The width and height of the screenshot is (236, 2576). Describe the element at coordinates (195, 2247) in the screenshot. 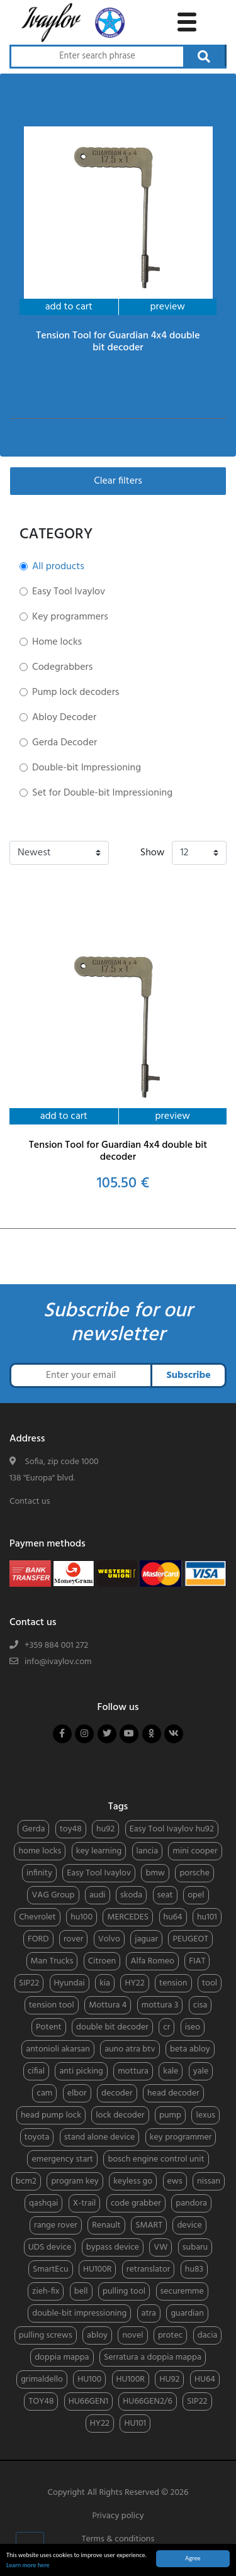

I see `subaru` at that location.